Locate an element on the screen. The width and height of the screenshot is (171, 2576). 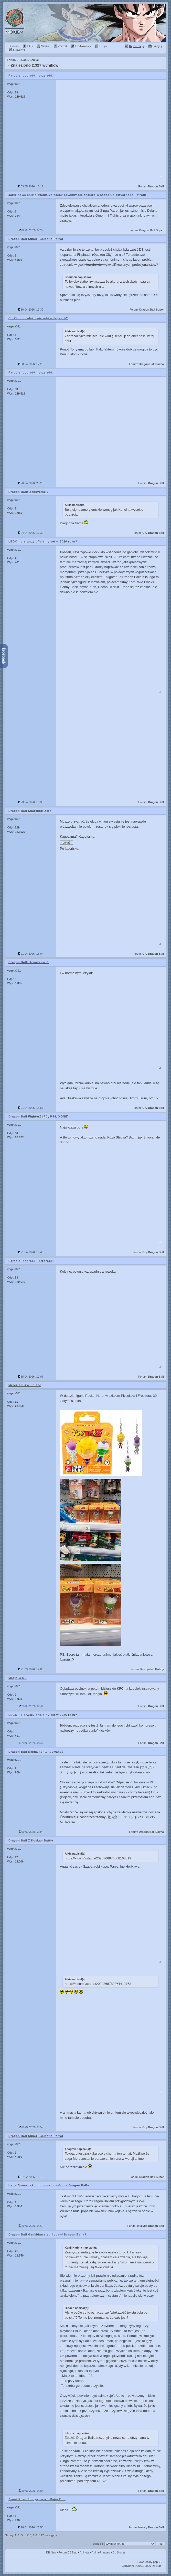
28.01.2026, 23:58 is located at coordinates (31, 2527).